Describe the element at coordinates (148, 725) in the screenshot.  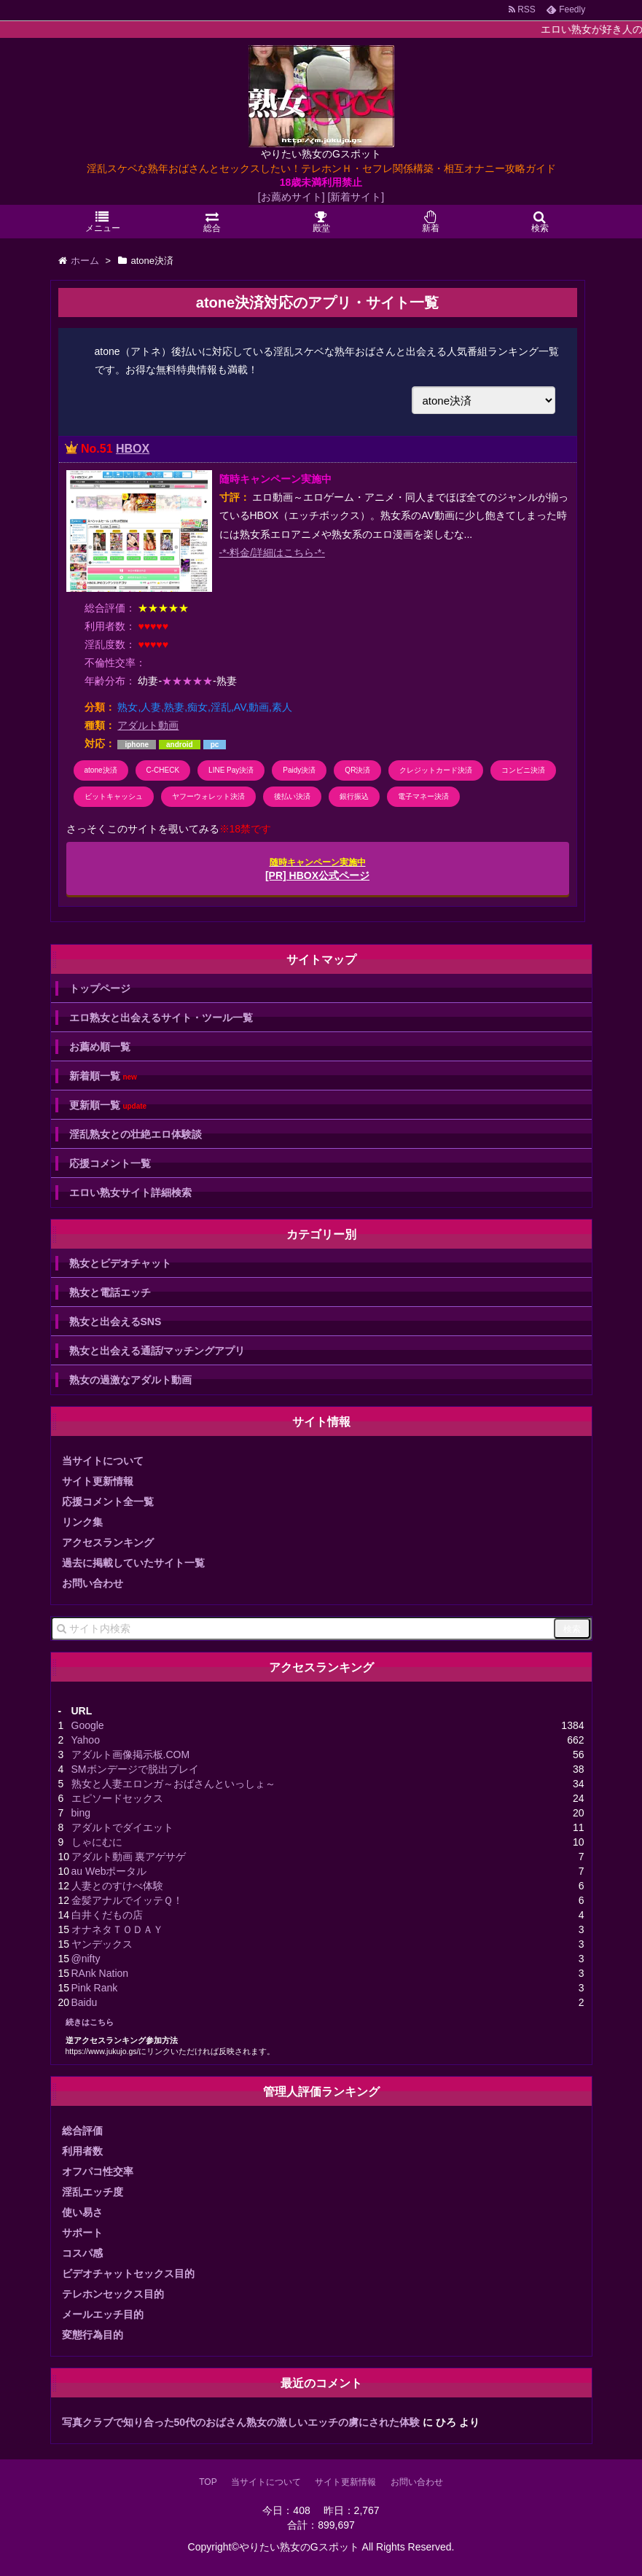
I see `アダルト動画` at that location.